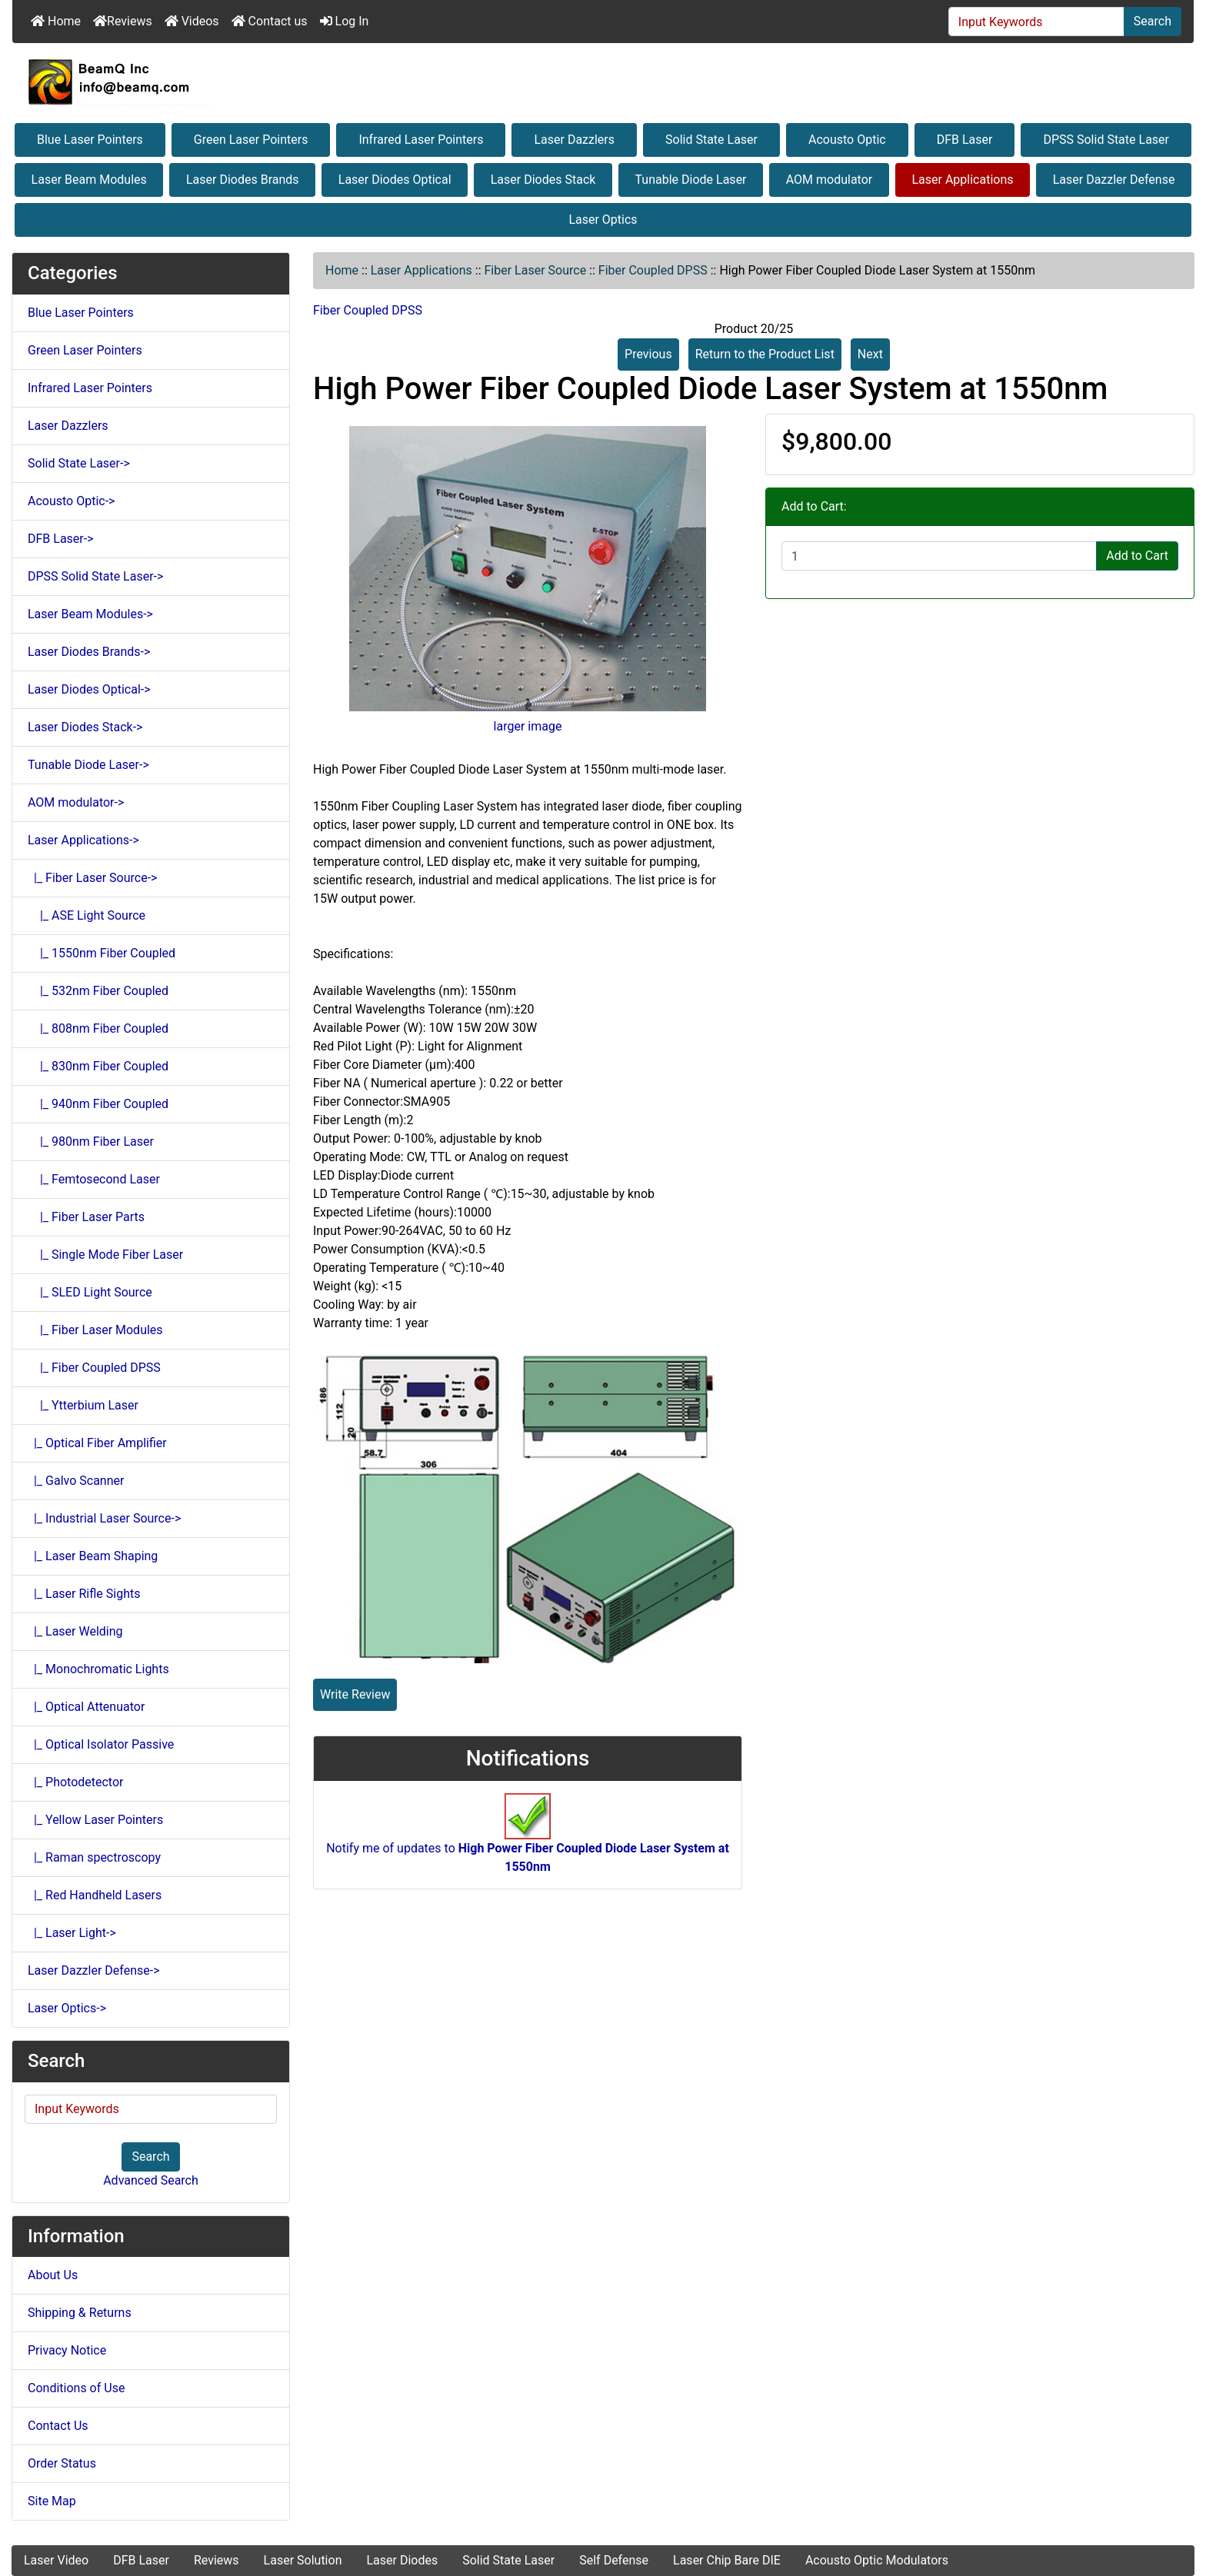  What do you see at coordinates (765, 354) in the screenshot?
I see `Return to the Product List` at bounding box center [765, 354].